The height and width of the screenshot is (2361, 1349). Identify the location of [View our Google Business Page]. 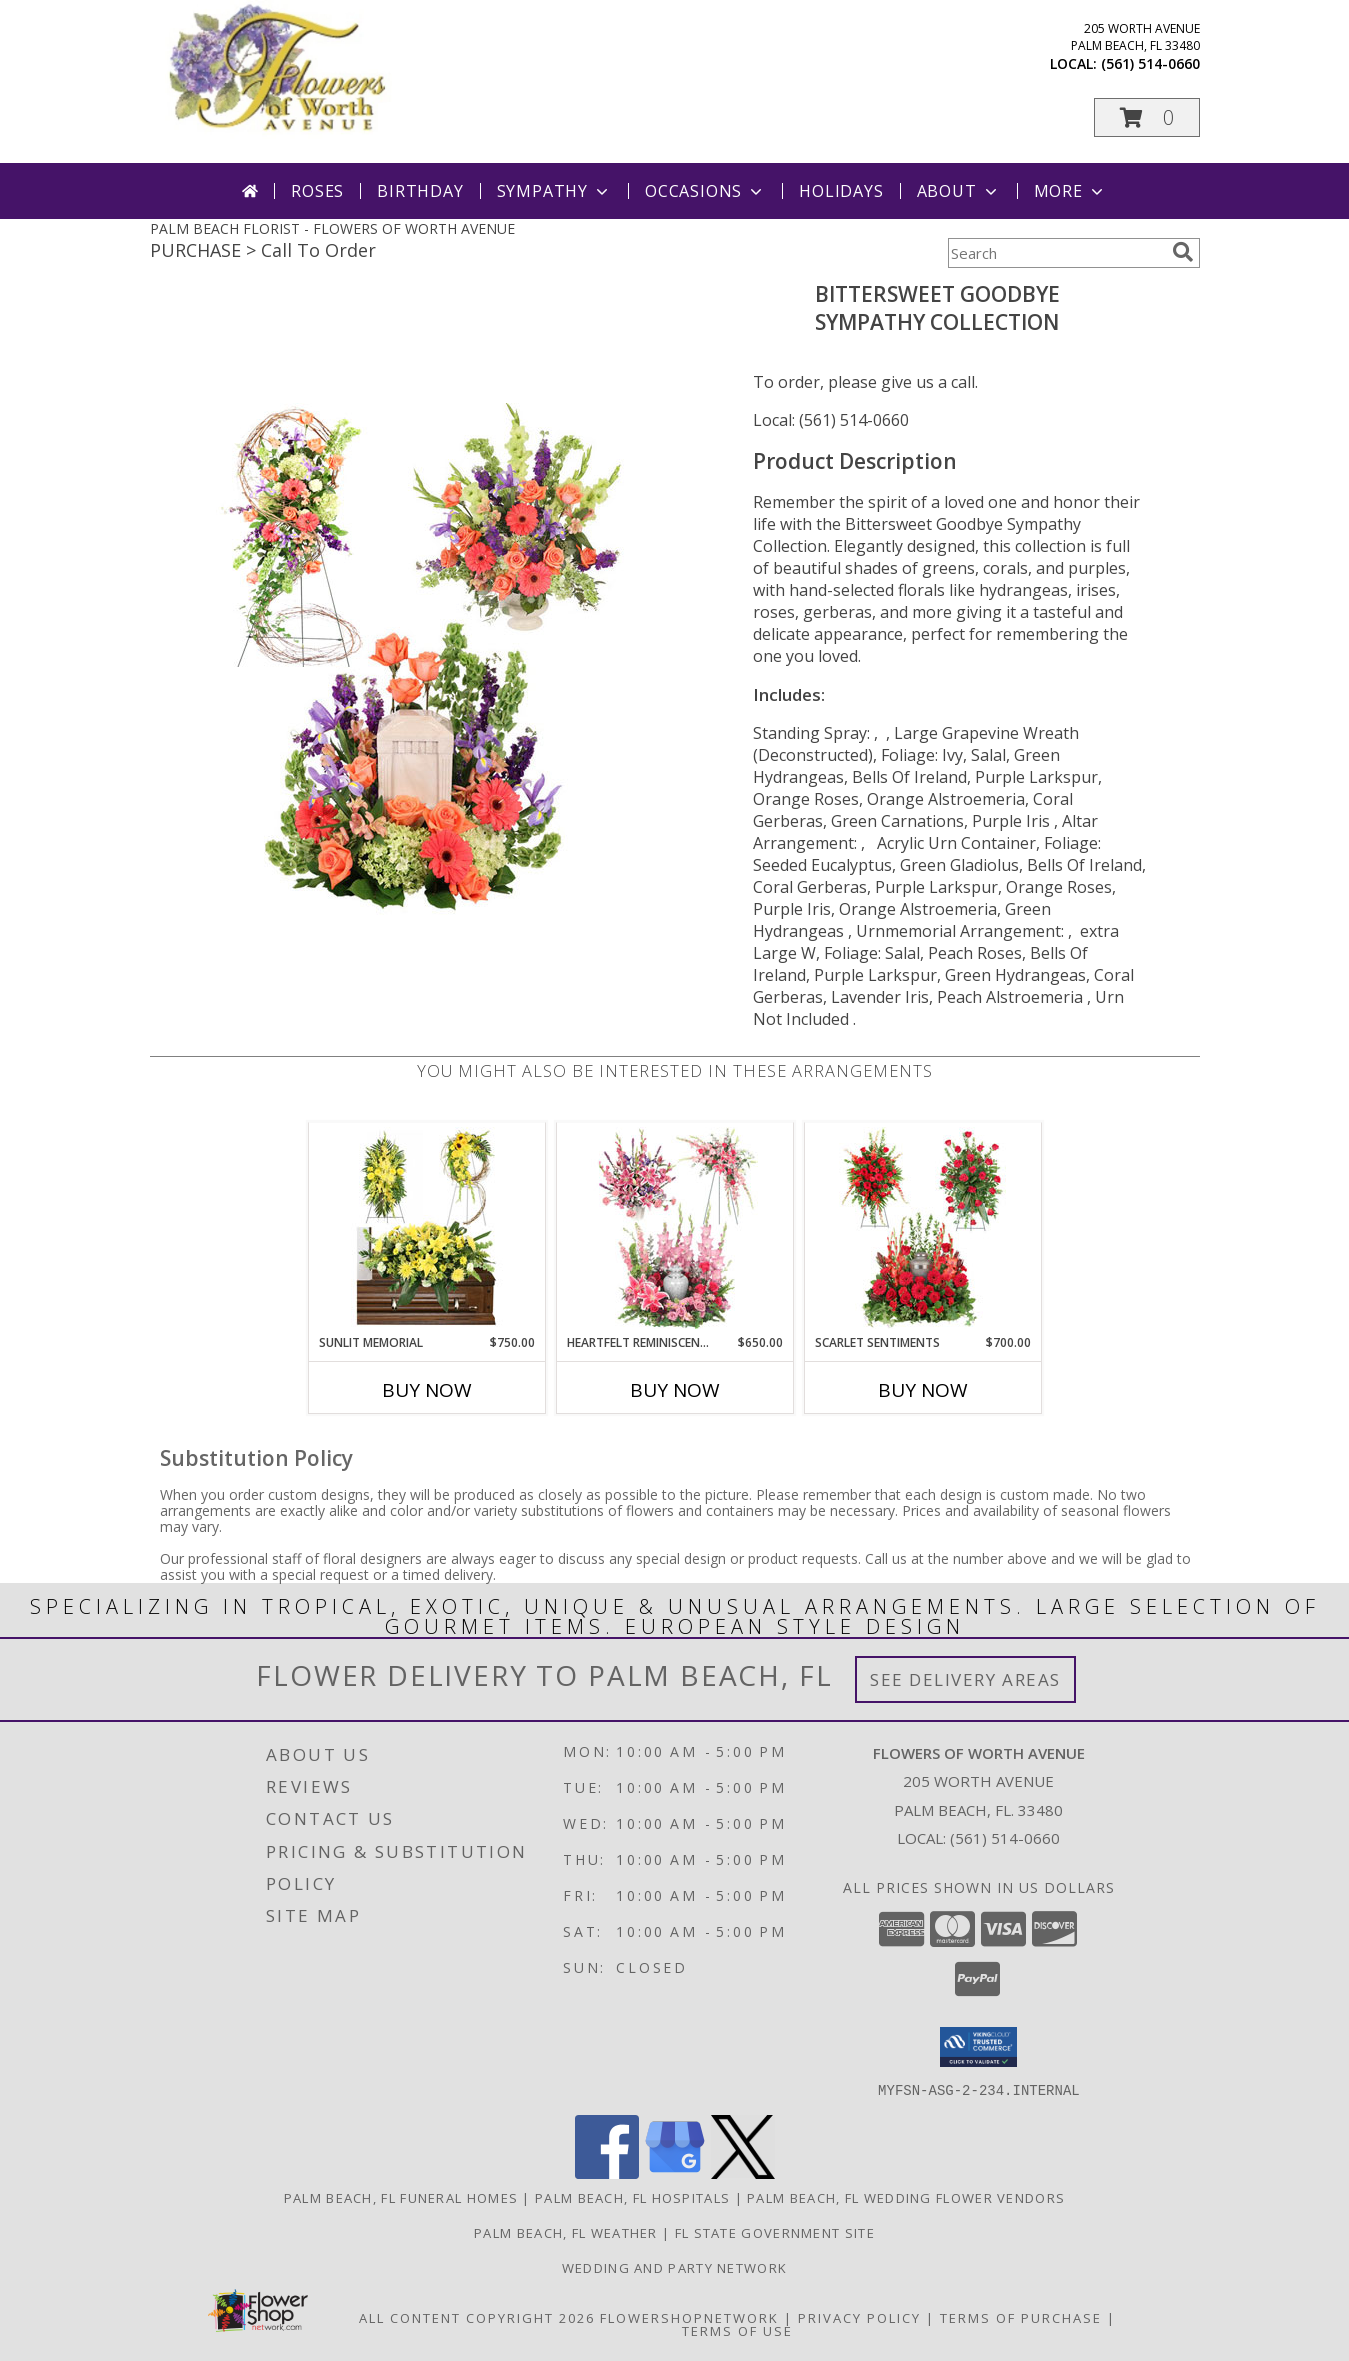
(675, 2172).